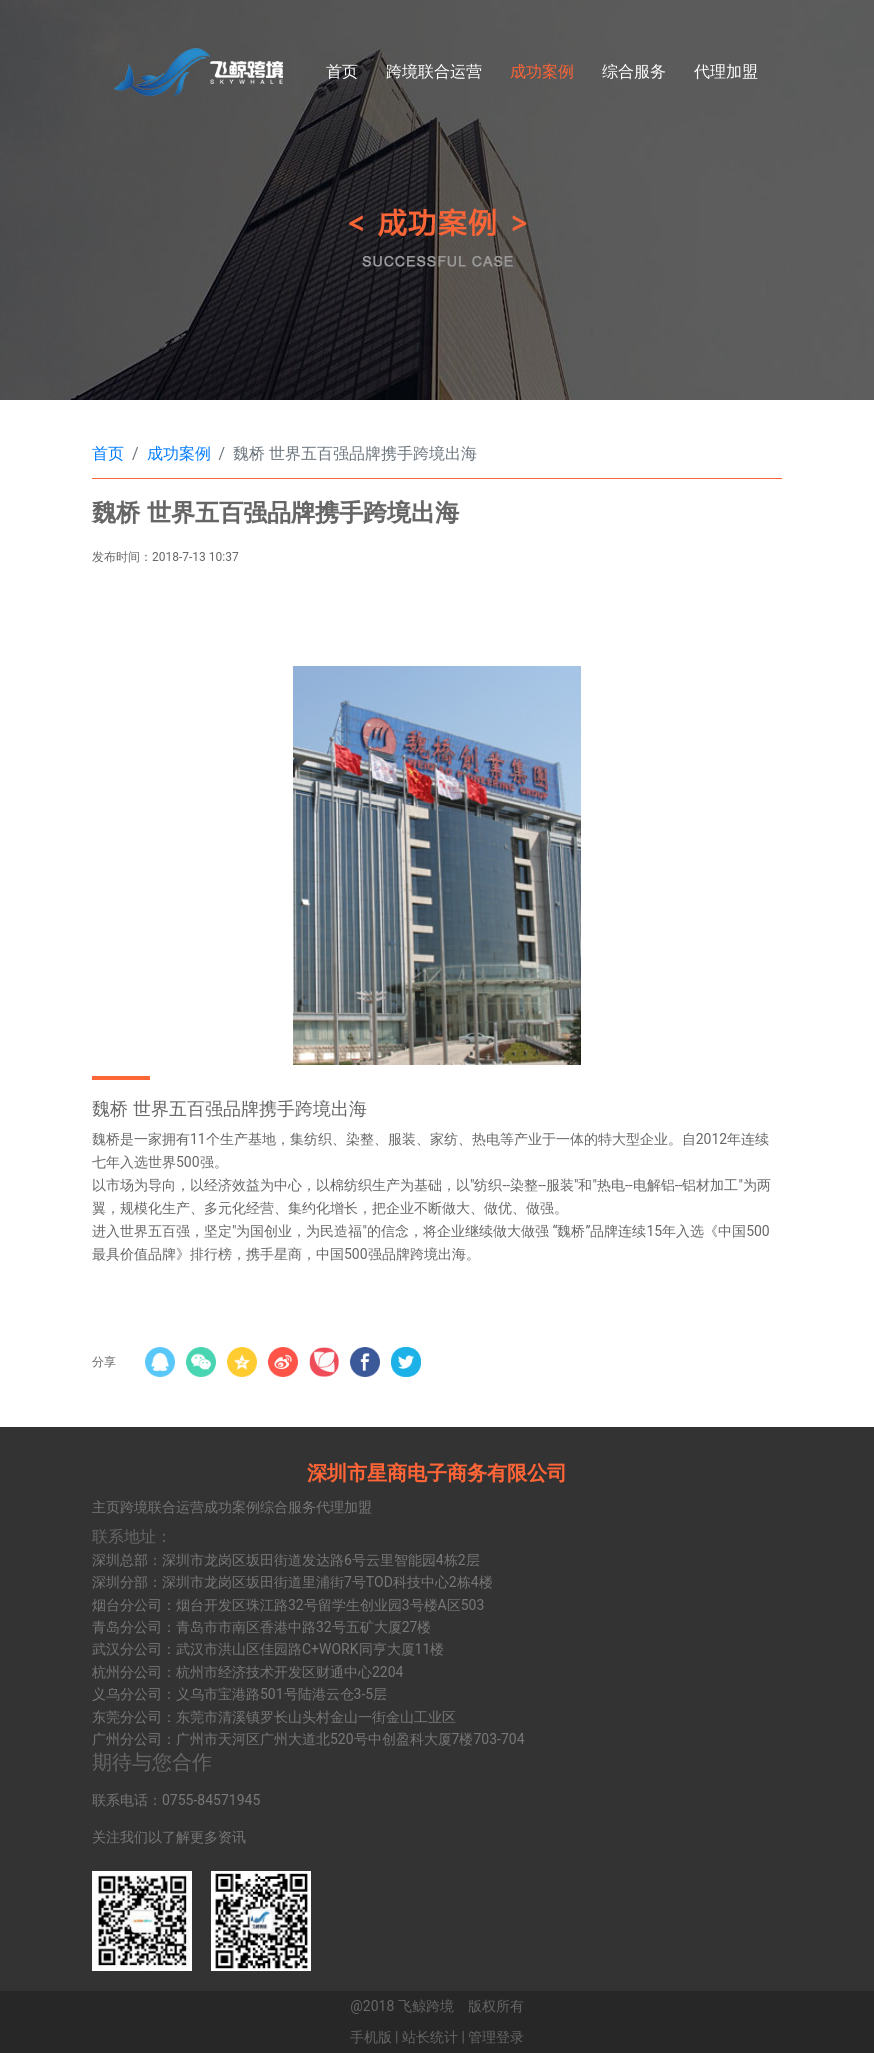  What do you see at coordinates (239, 1694) in the screenshot?
I see `义乌分公司：义乌市宝港路501号陆港云仓3-5层` at bounding box center [239, 1694].